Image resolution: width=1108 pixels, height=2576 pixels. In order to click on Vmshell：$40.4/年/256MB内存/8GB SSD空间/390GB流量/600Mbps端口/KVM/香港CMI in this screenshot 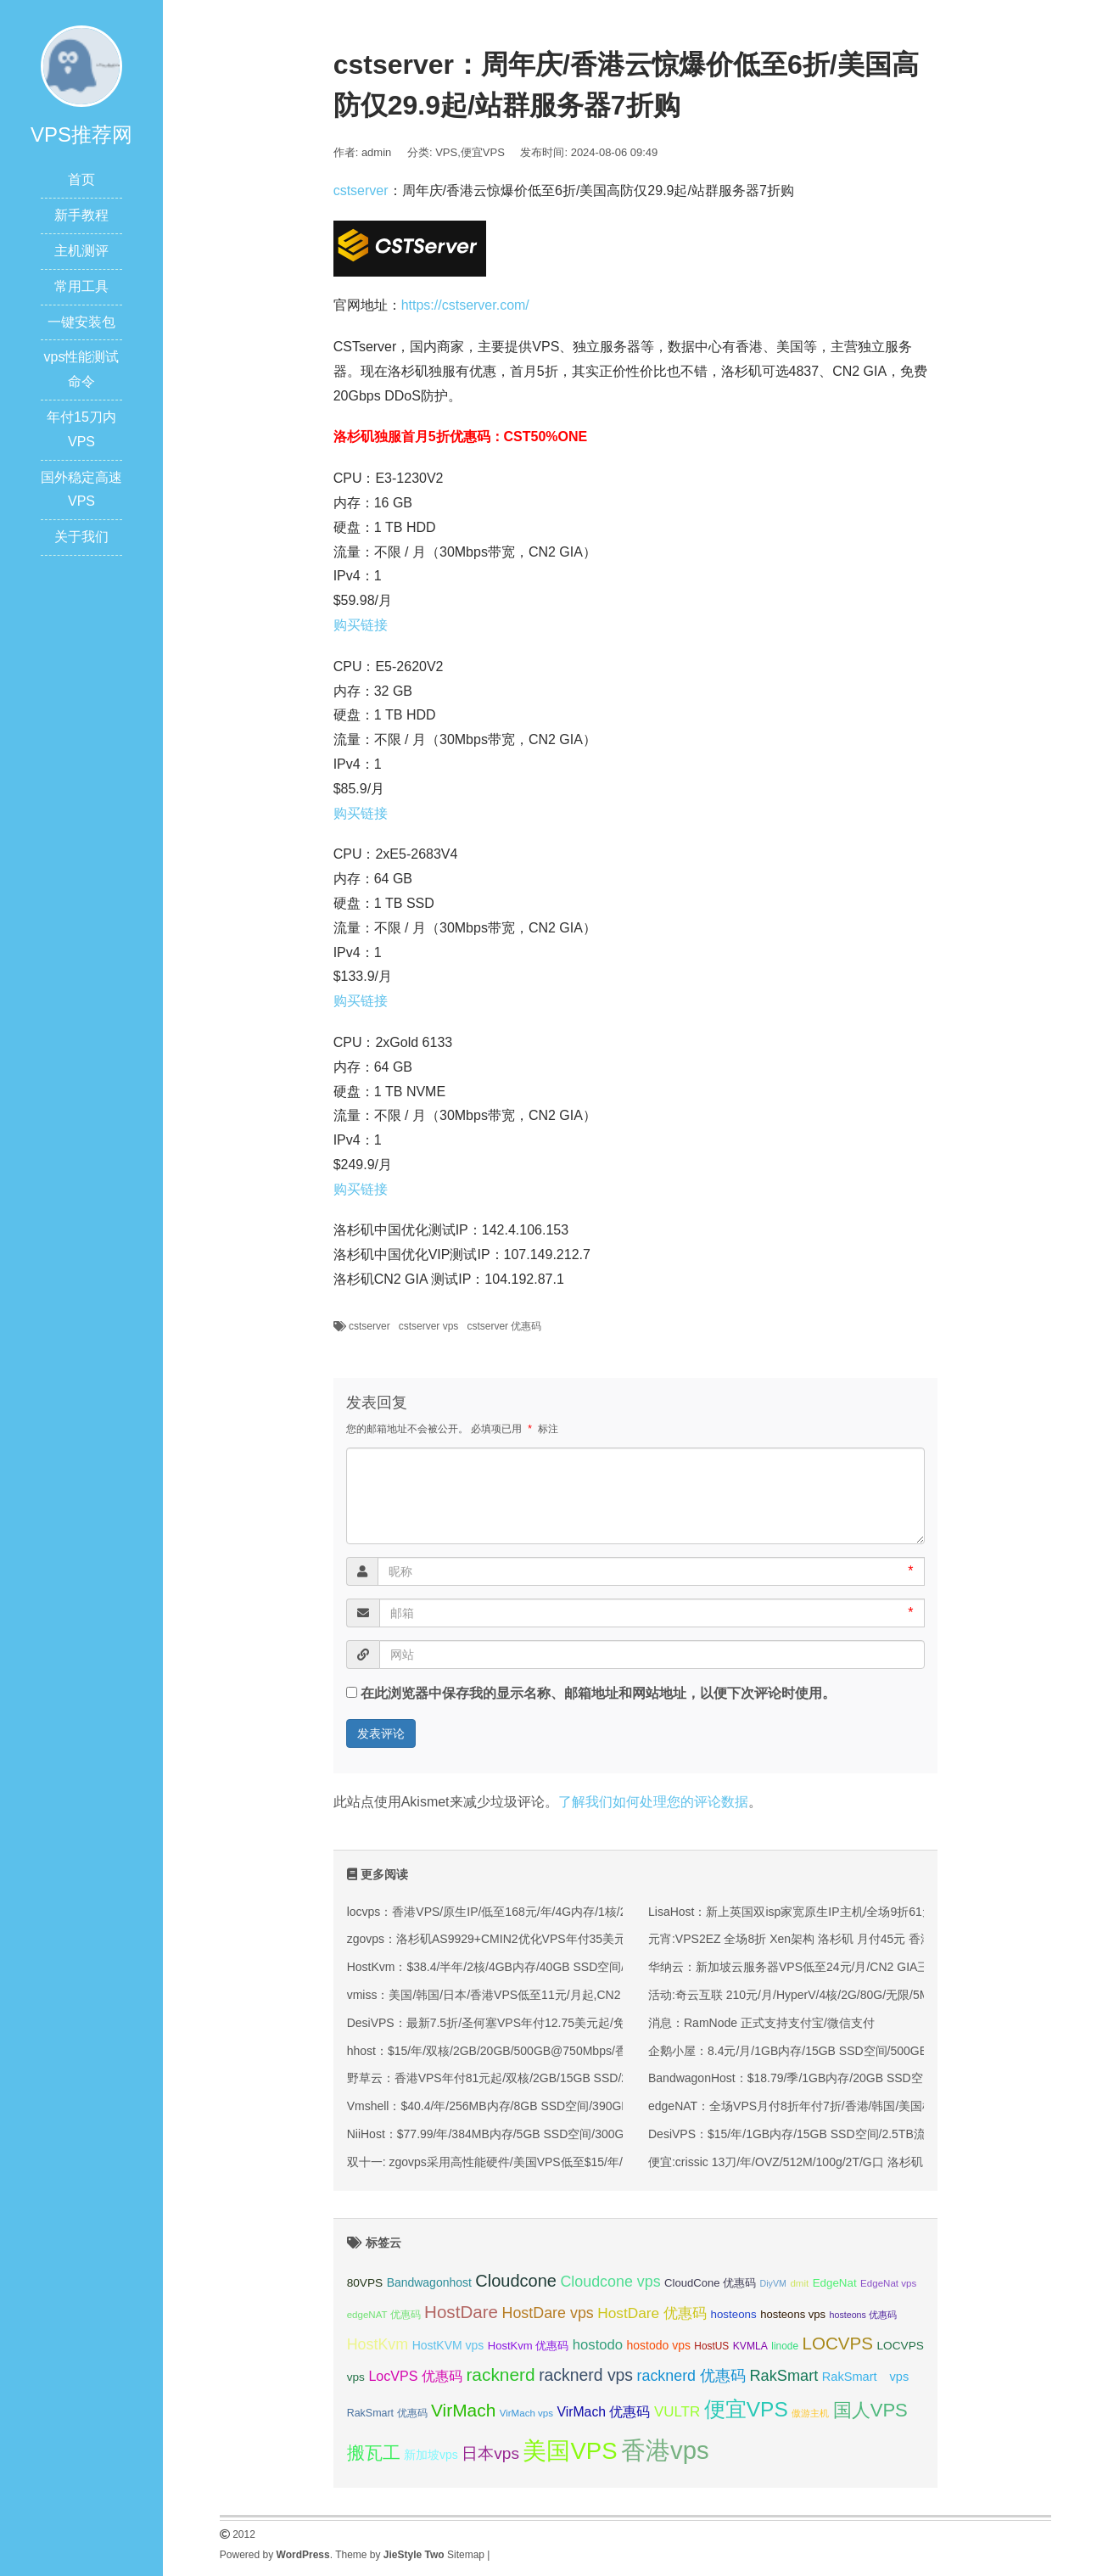, I will do `click(577, 2106)`.